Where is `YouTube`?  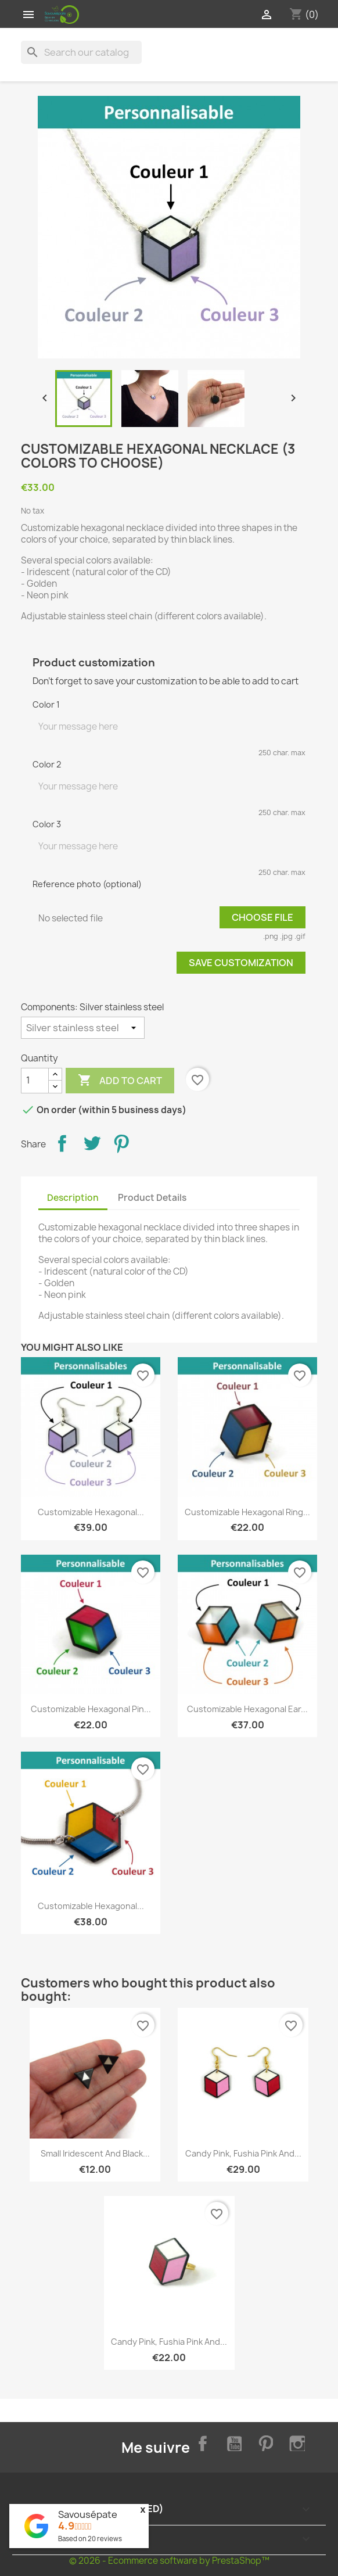 YouTube is located at coordinates (232, 2442).